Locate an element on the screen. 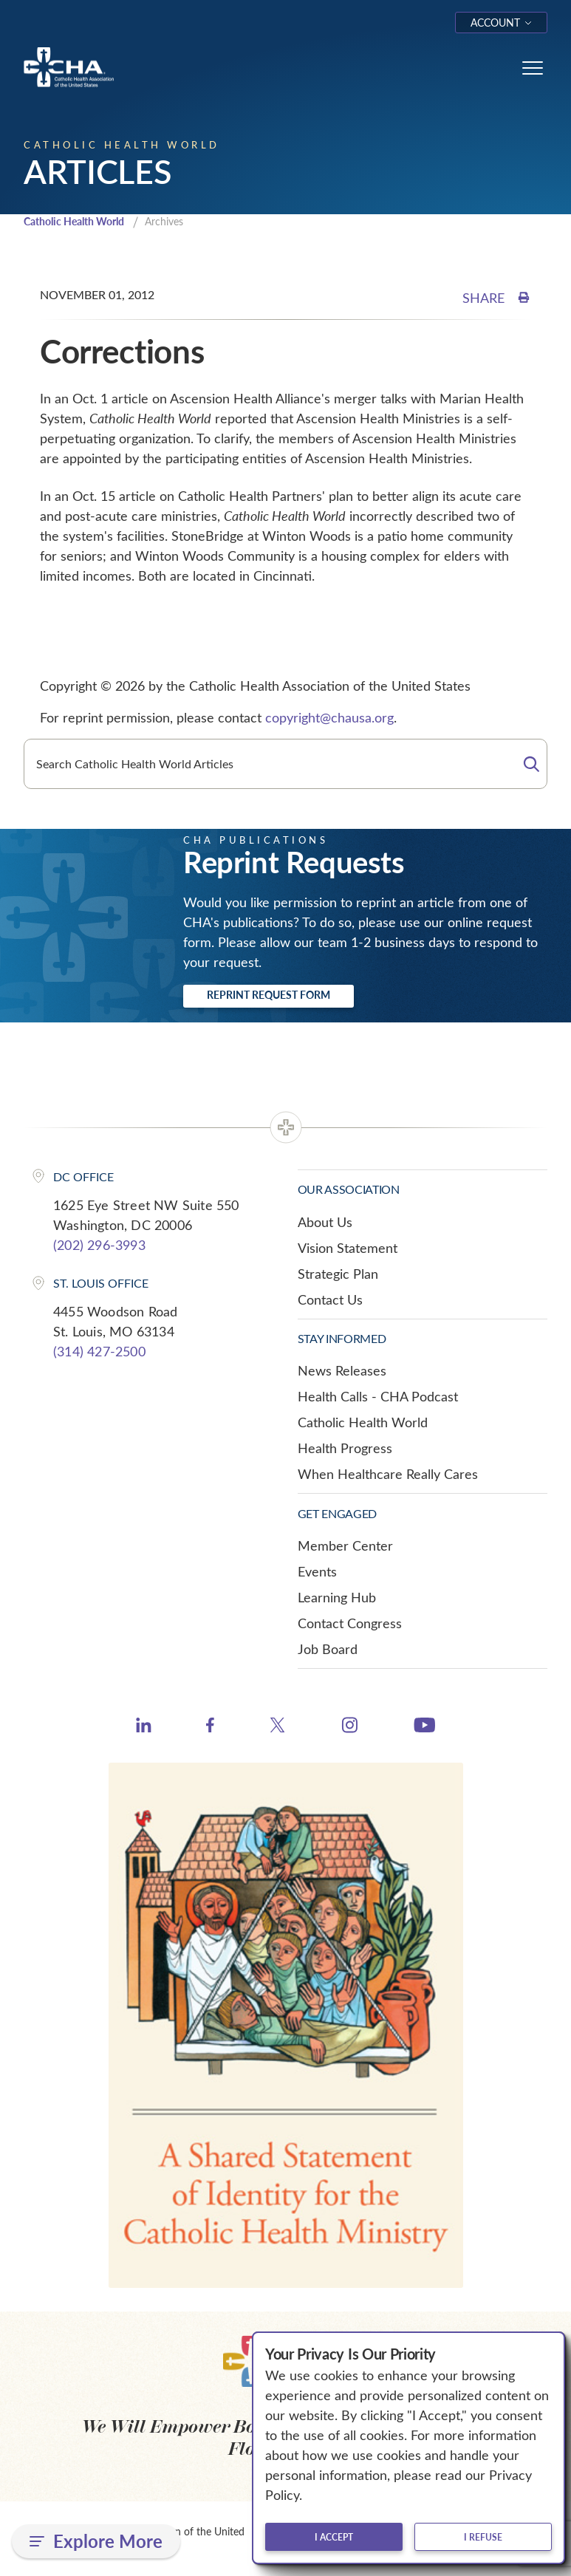 This screenshot has height=2576, width=571. Events is located at coordinates (317, 1573).